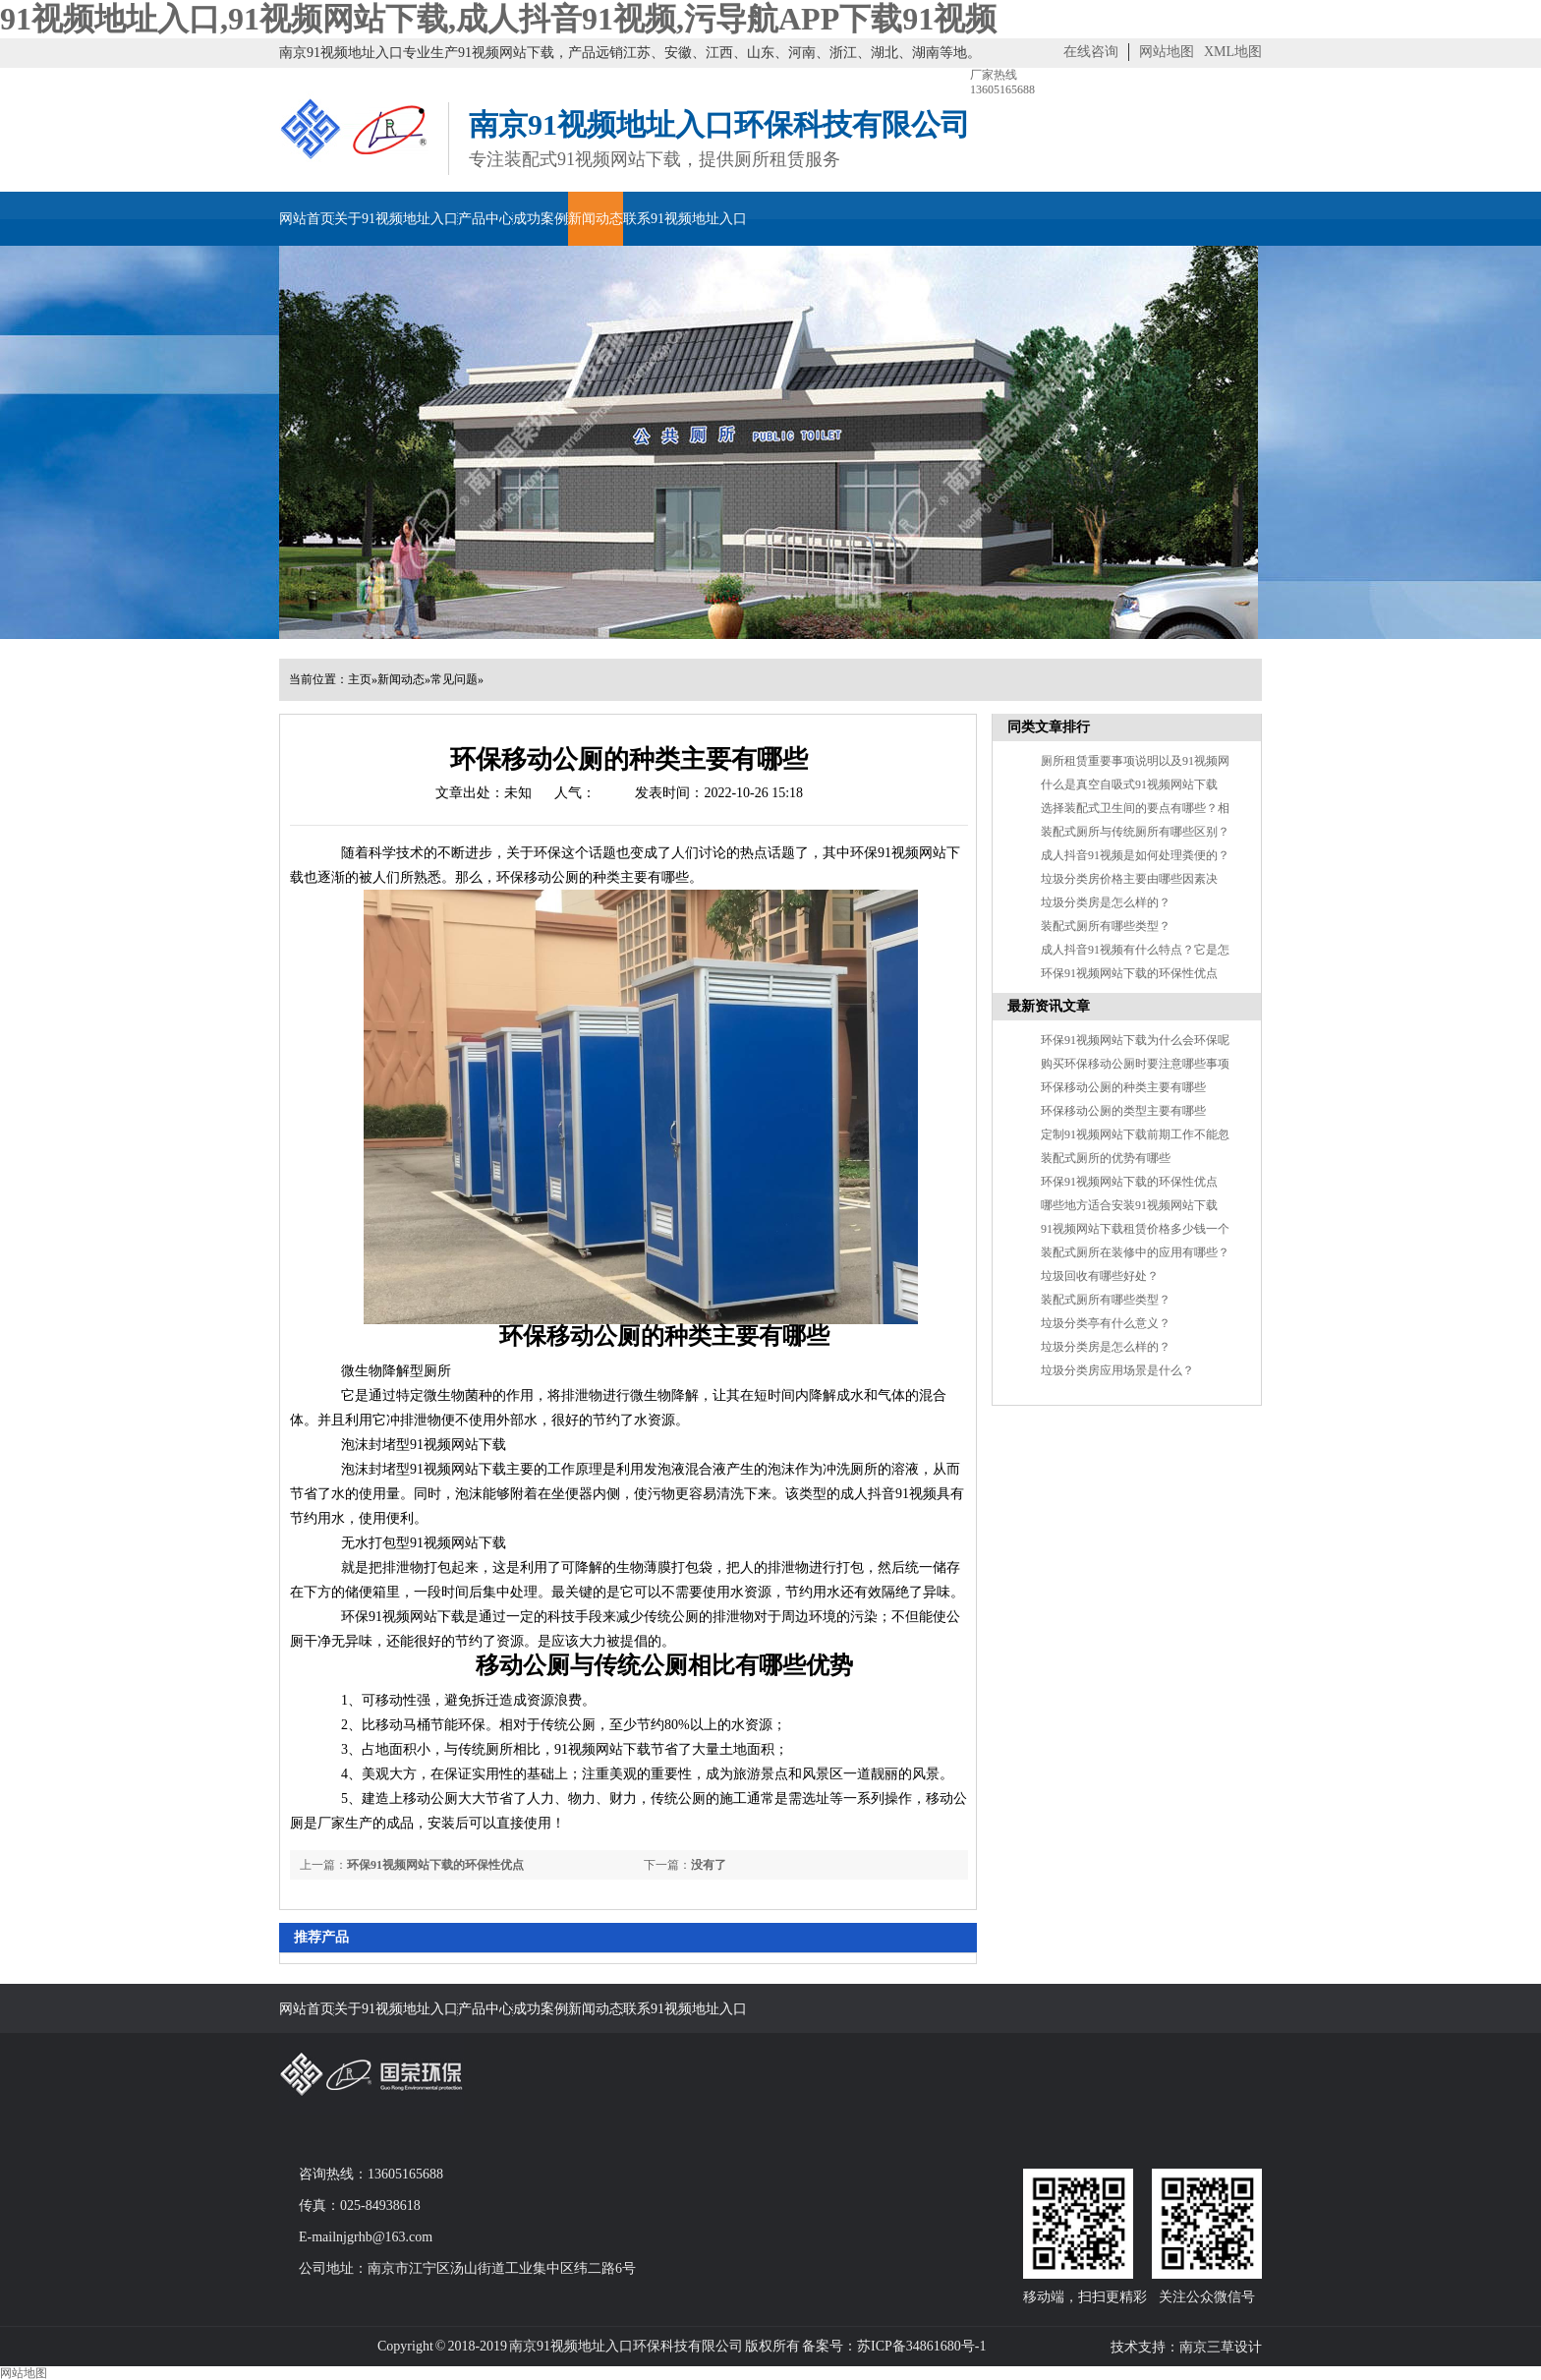 The height and width of the screenshot is (2380, 1541). Describe the element at coordinates (1100, 1276) in the screenshot. I see `垃圾回收有哪些好处？` at that location.